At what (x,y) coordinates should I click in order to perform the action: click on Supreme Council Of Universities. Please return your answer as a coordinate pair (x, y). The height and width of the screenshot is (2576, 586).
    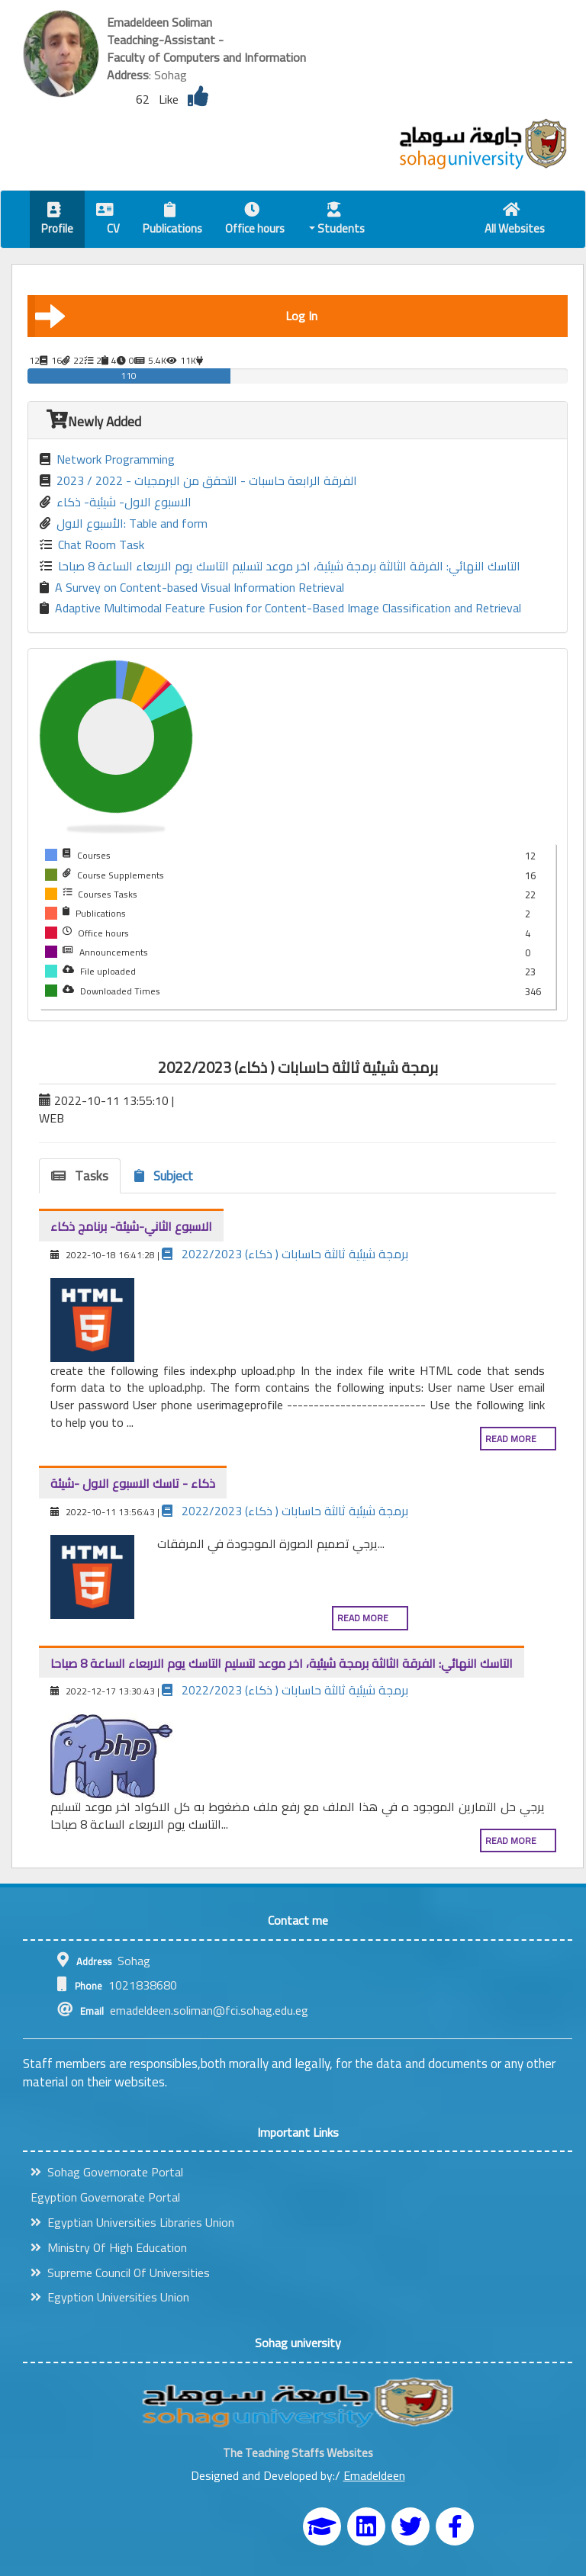
    Looking at the image, I should click on (120, 2272).